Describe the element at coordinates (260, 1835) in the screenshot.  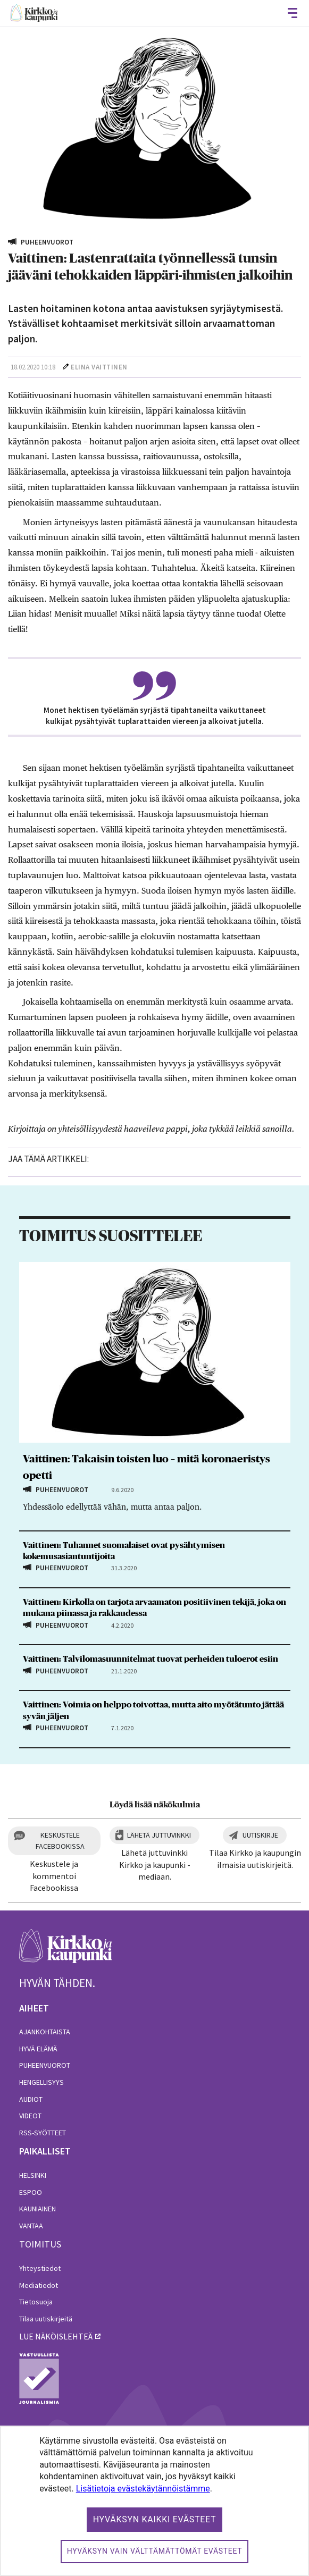
I see `Uutiskirje` at that location.